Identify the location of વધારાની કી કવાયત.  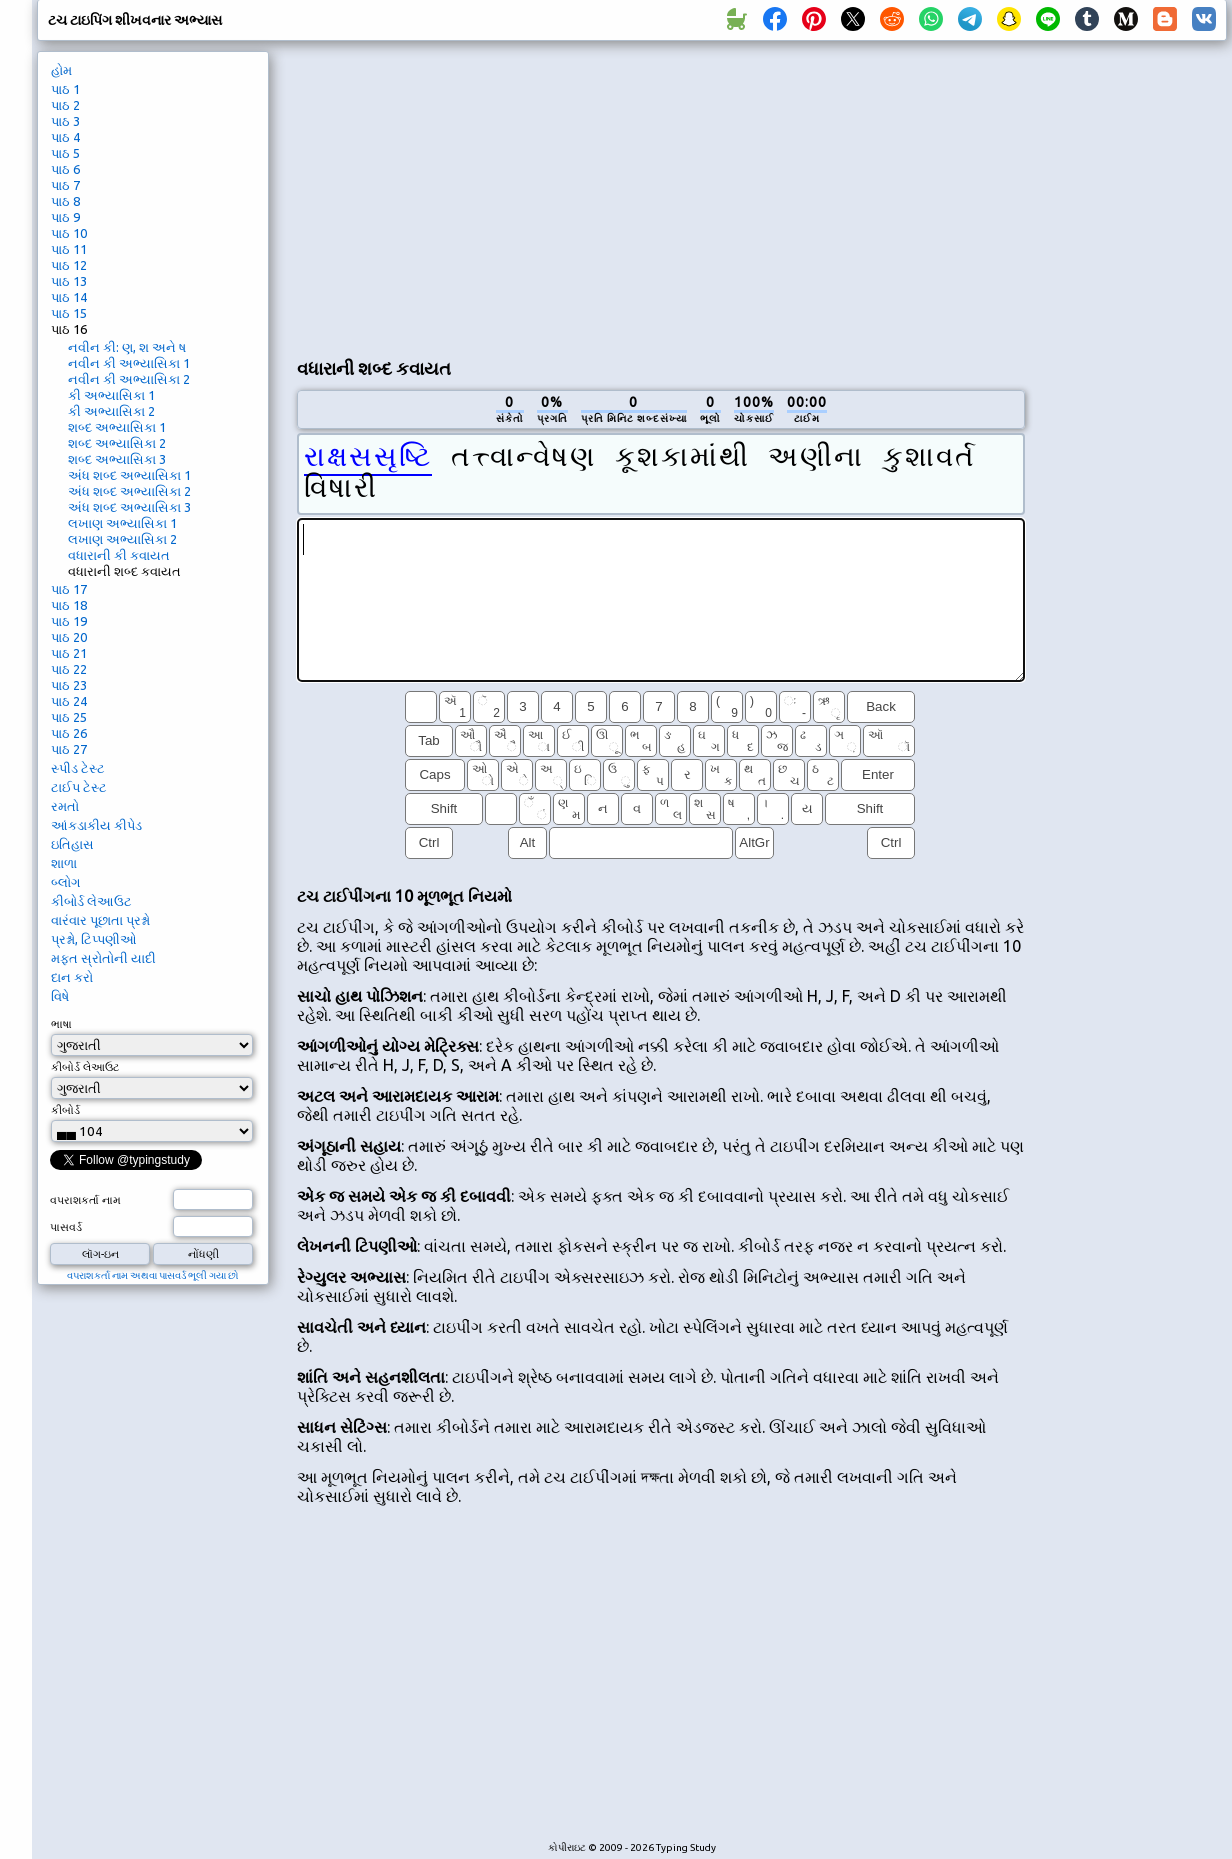
(119, 555).